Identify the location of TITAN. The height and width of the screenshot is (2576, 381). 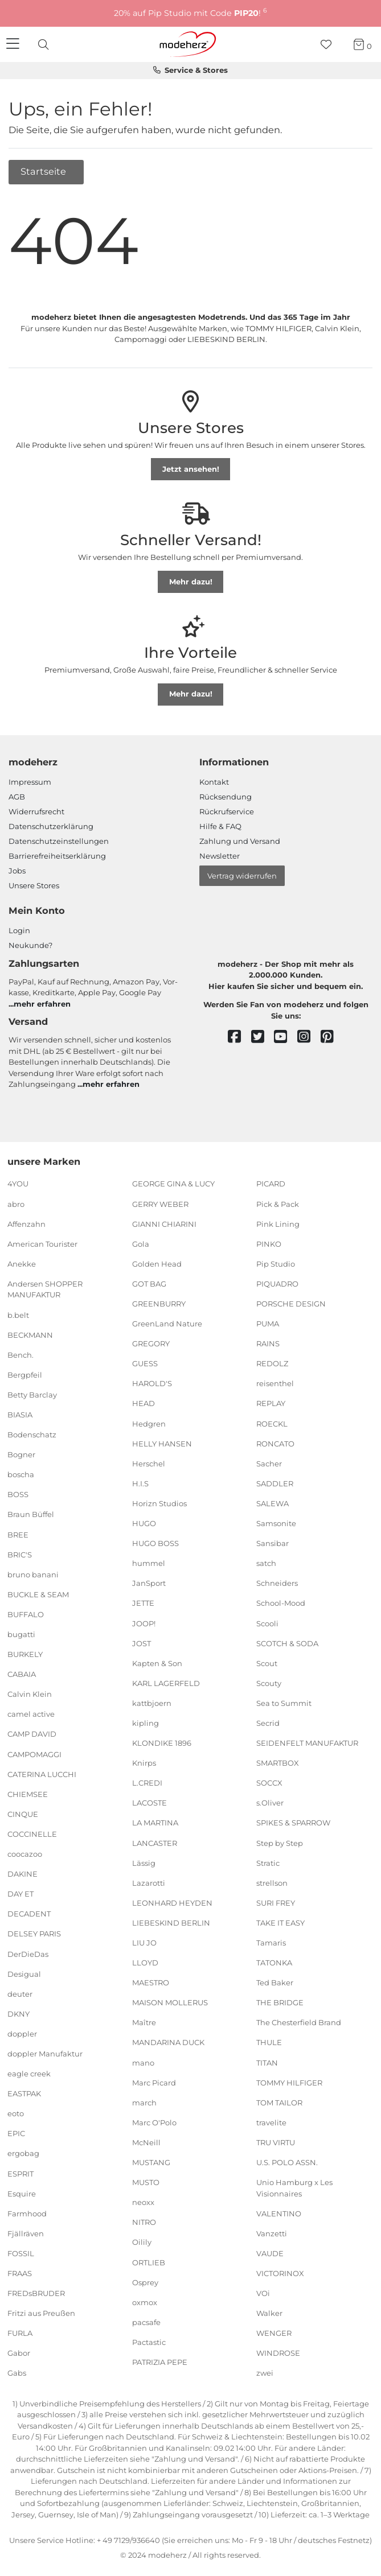
(267, 2062).